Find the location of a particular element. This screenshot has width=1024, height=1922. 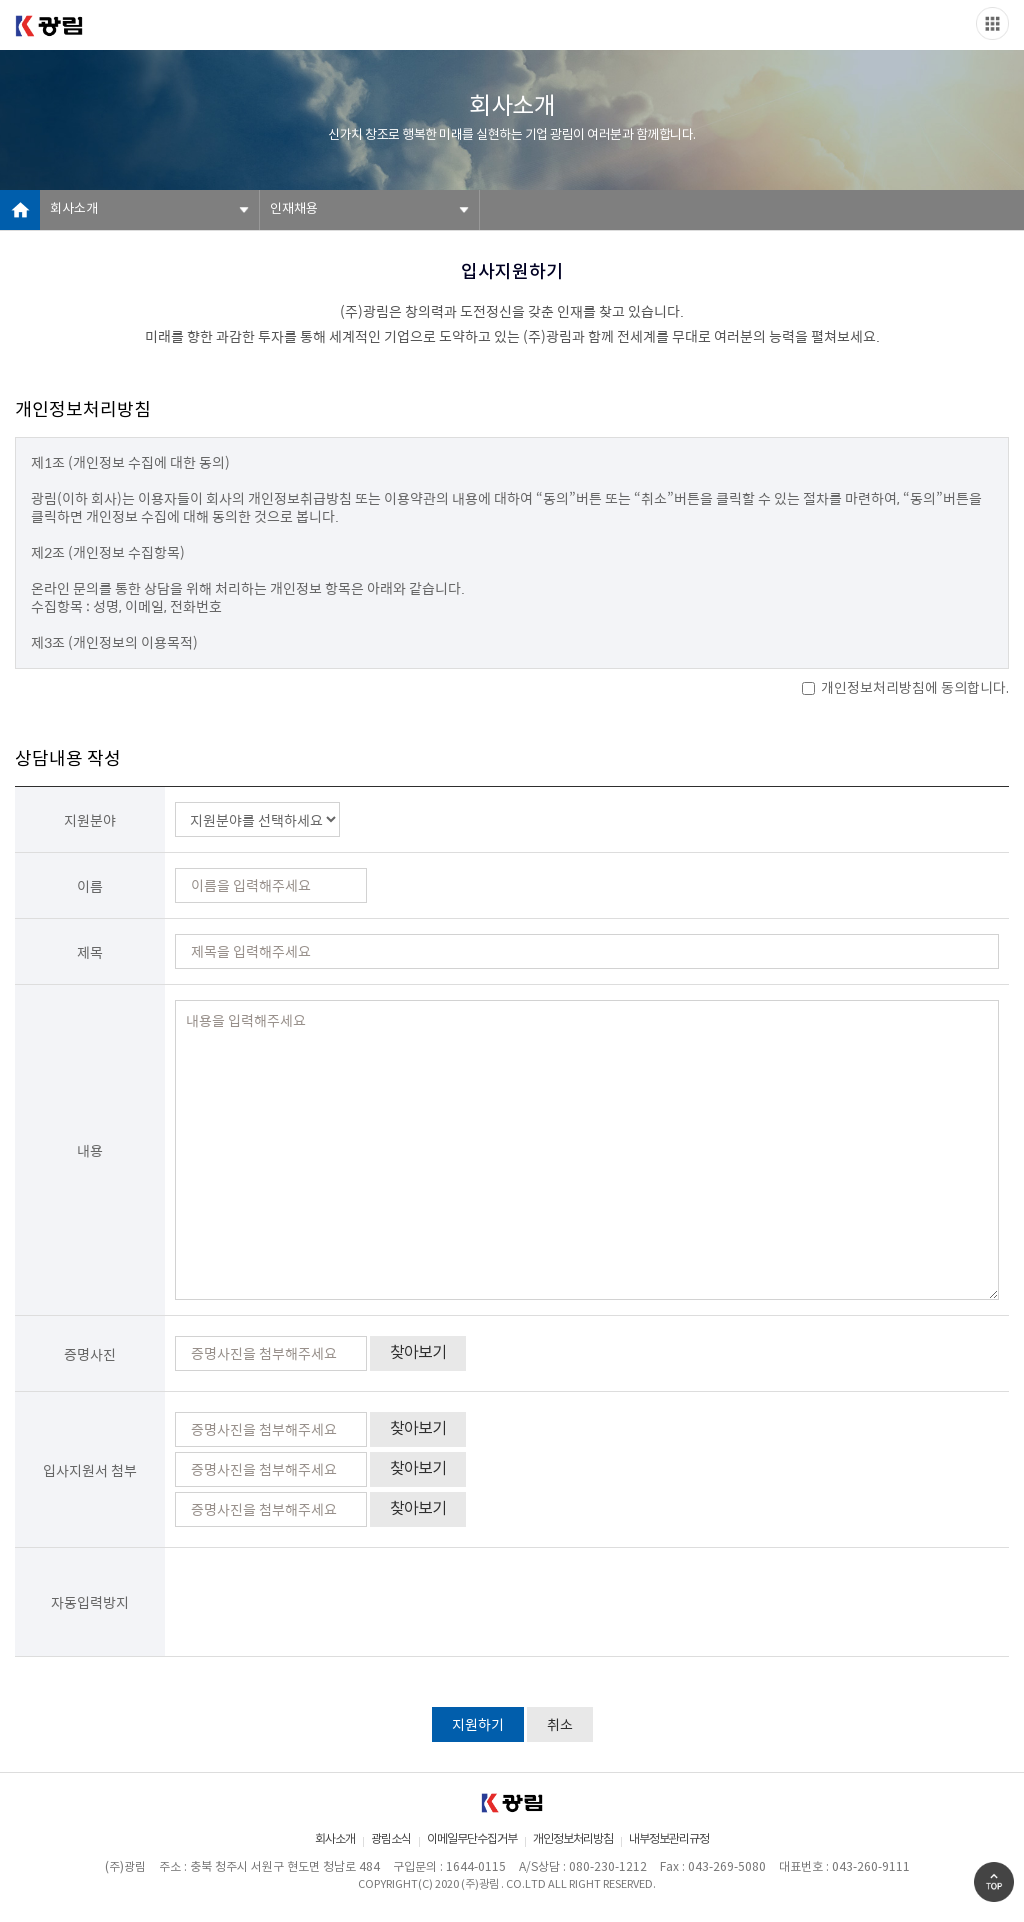

Go Top is located at coordinates (994, 1882).